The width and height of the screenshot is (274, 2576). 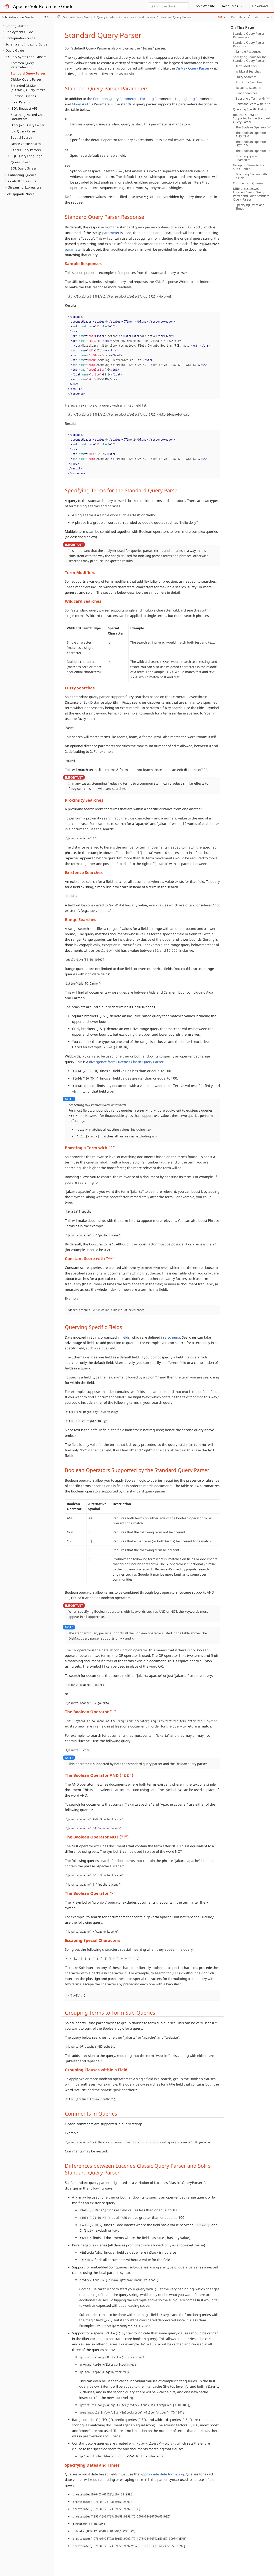 What do you see at coordinates (126, 1061) in the screenshot?
I see `divergence from Lucene’s Classic Query Parser` at bounding box center [126, 1061].